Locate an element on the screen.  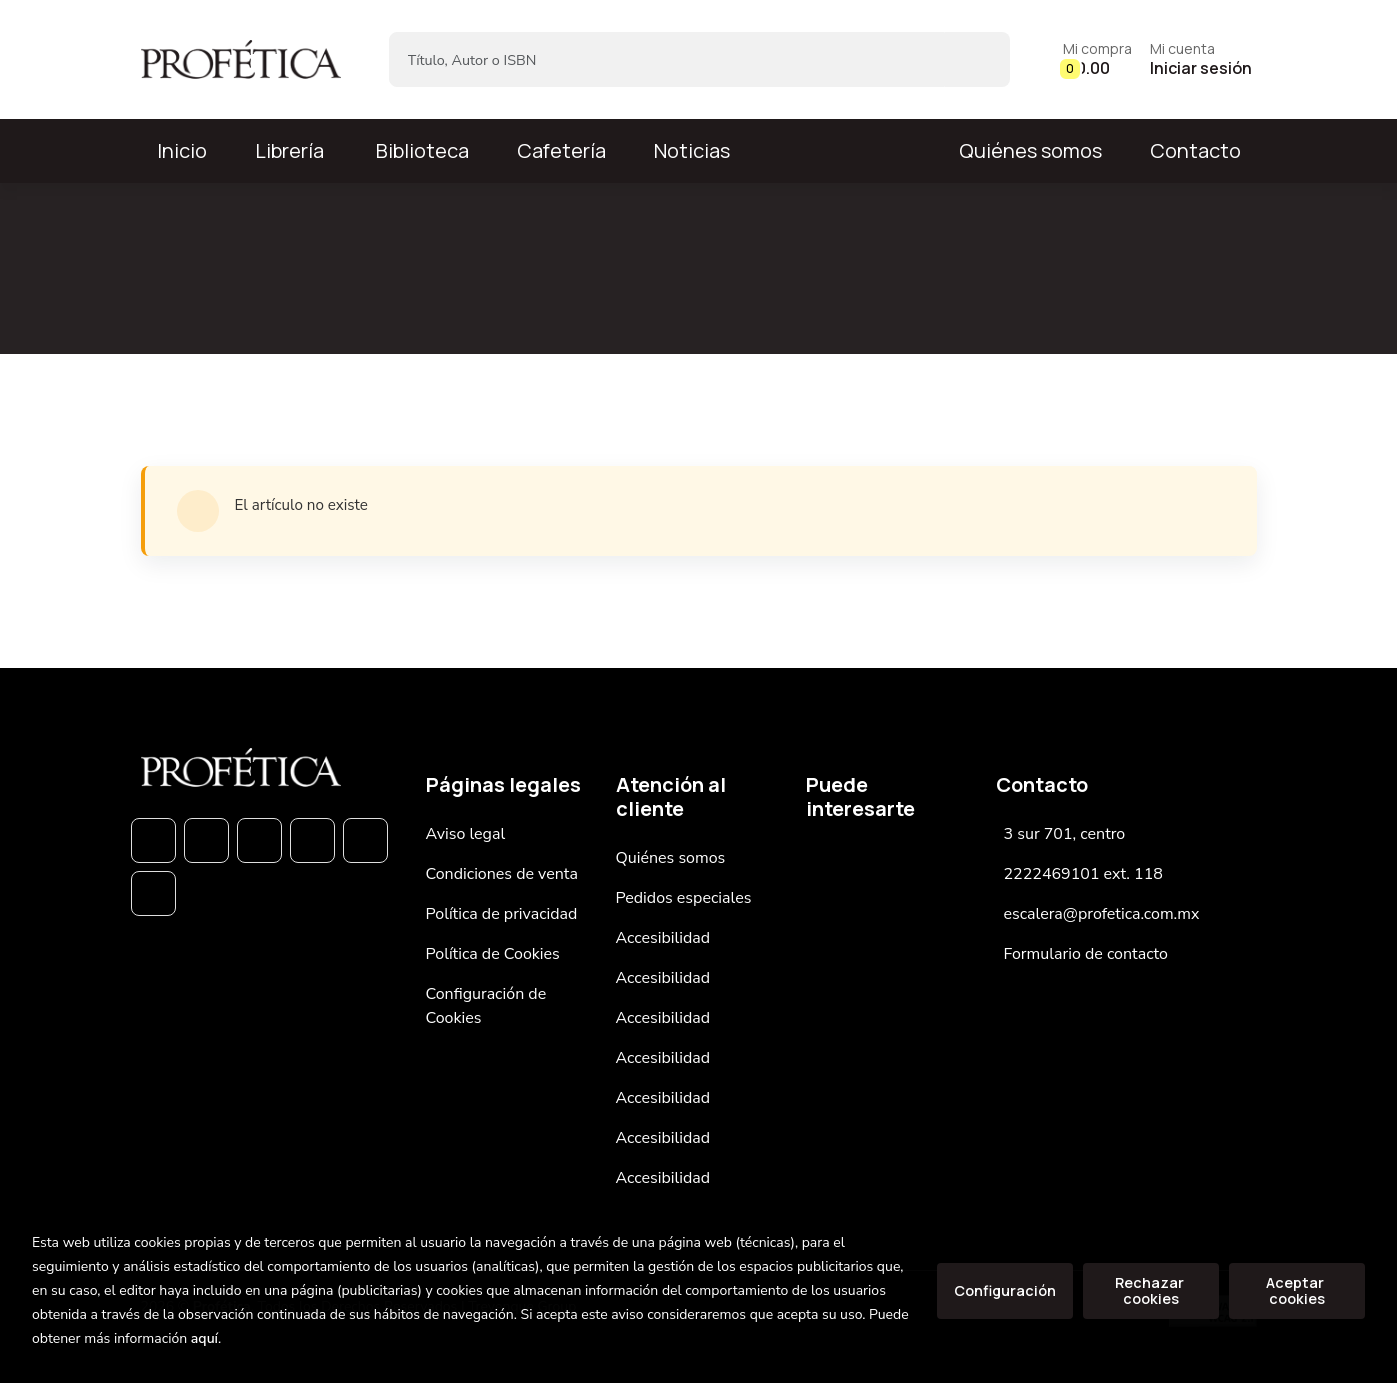
Aviso legal is located at coordinates (466, 834).